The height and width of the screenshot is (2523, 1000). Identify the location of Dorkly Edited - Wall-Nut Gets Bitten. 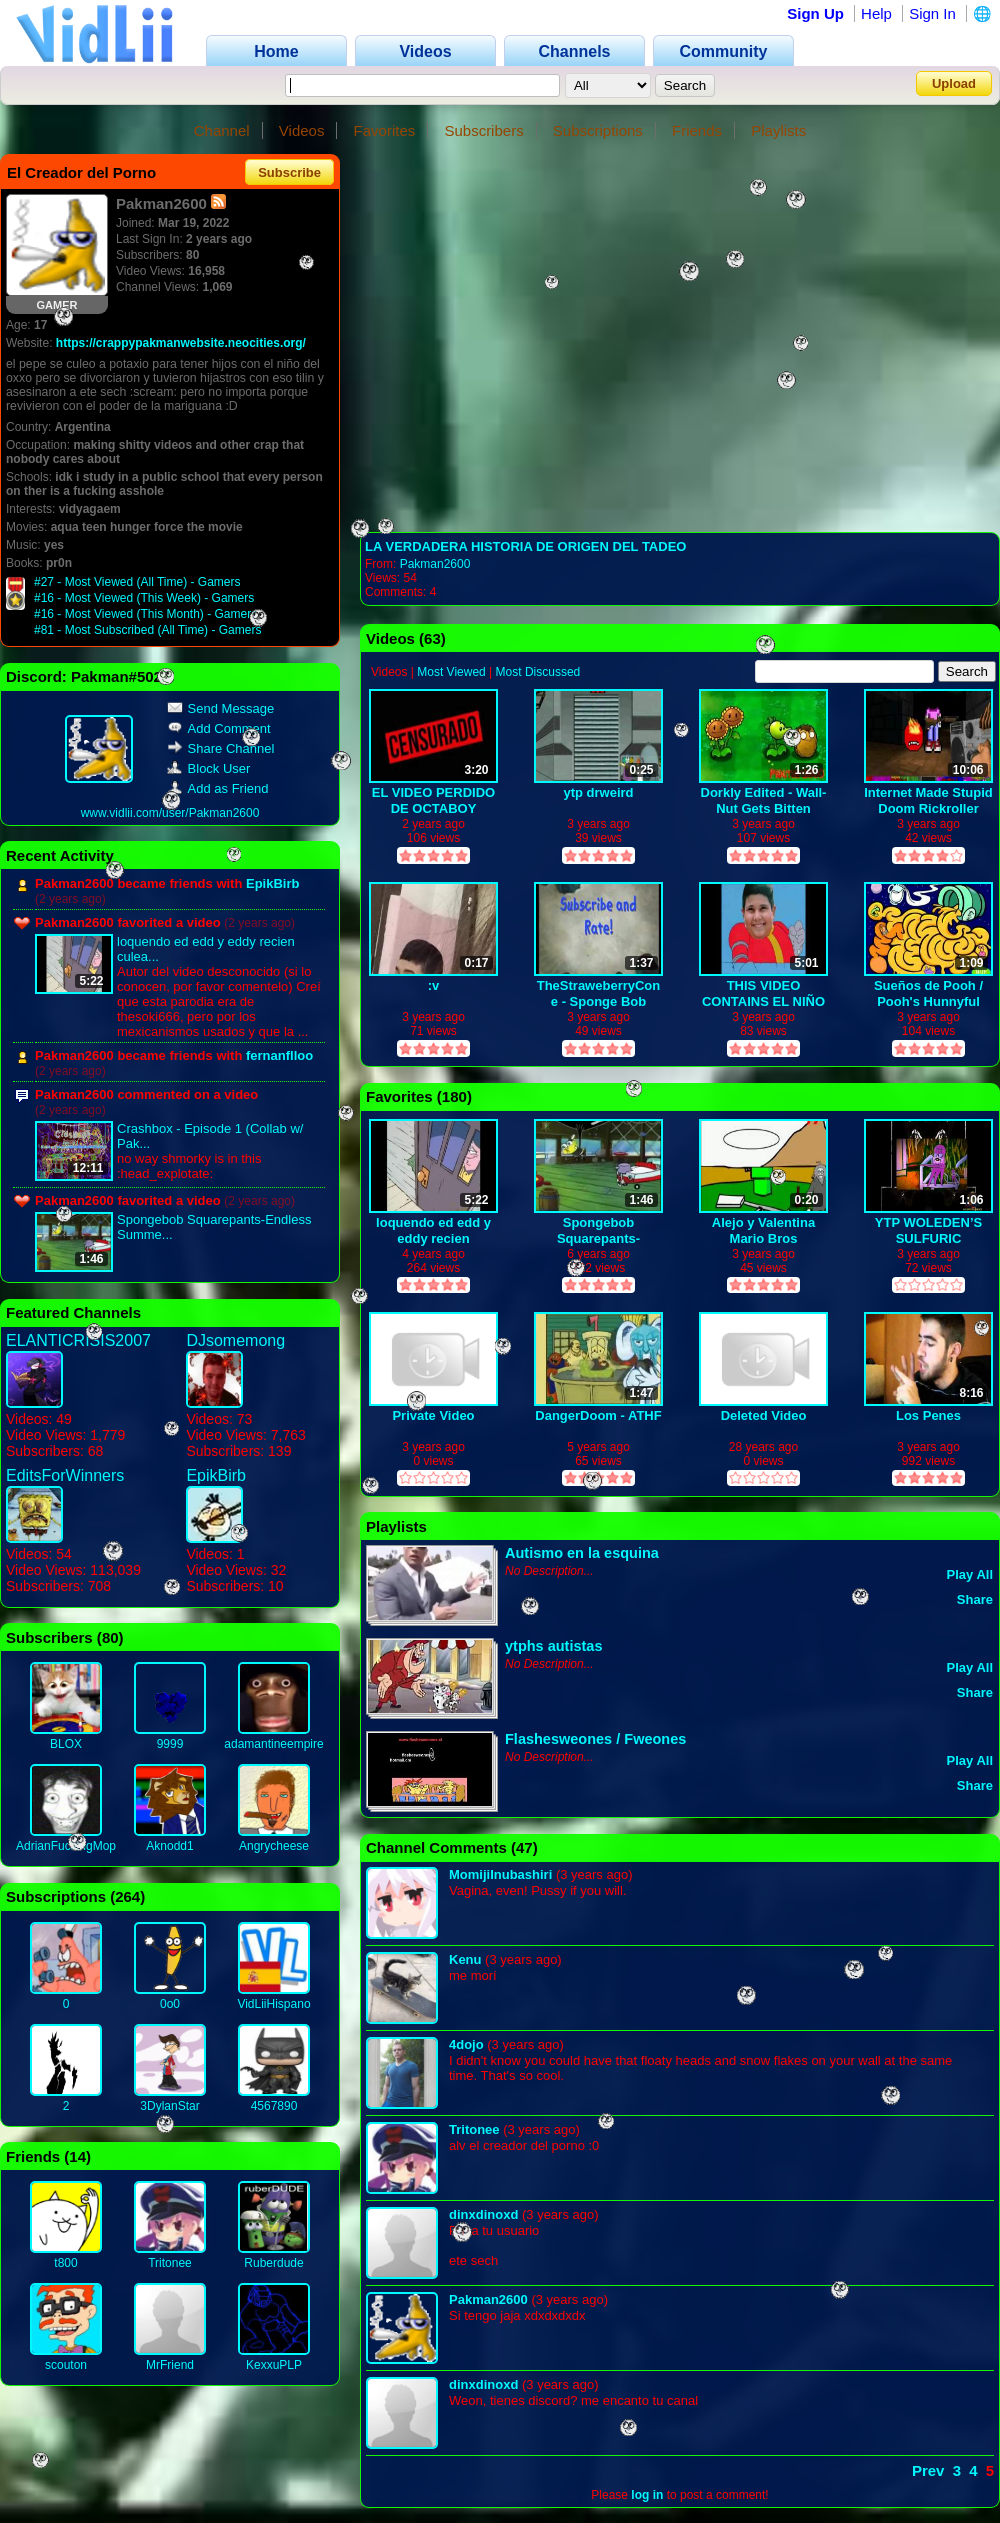
(764, 800).